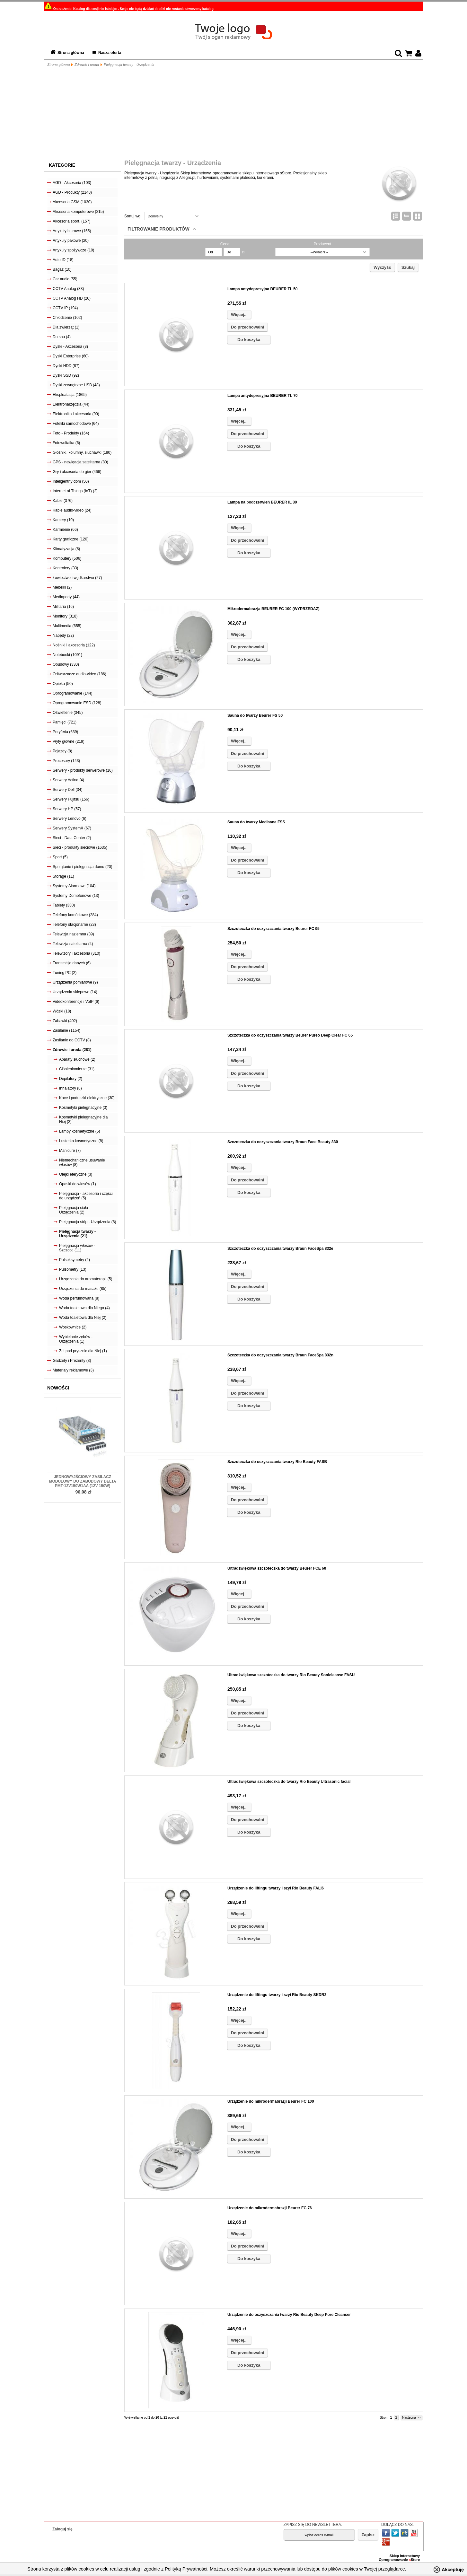  I want to click on Chłodzenie (102), so click(67, 317).